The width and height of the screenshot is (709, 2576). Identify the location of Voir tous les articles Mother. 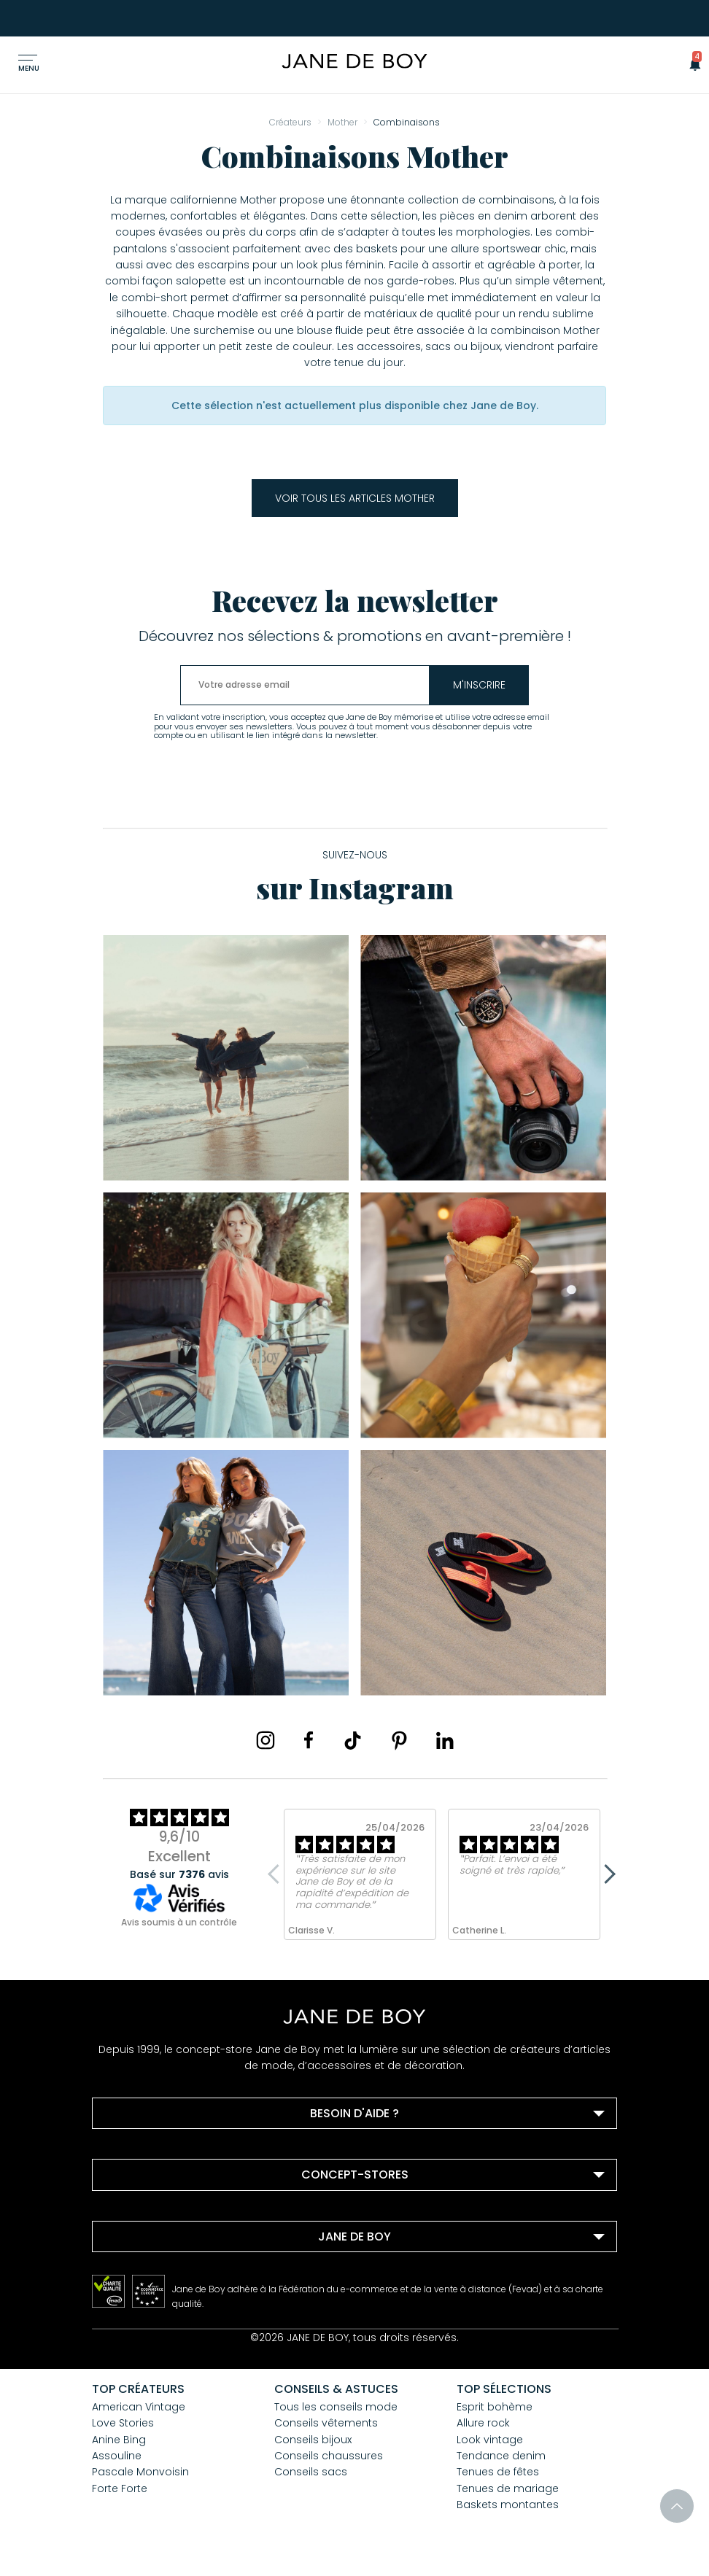
(355, 498).